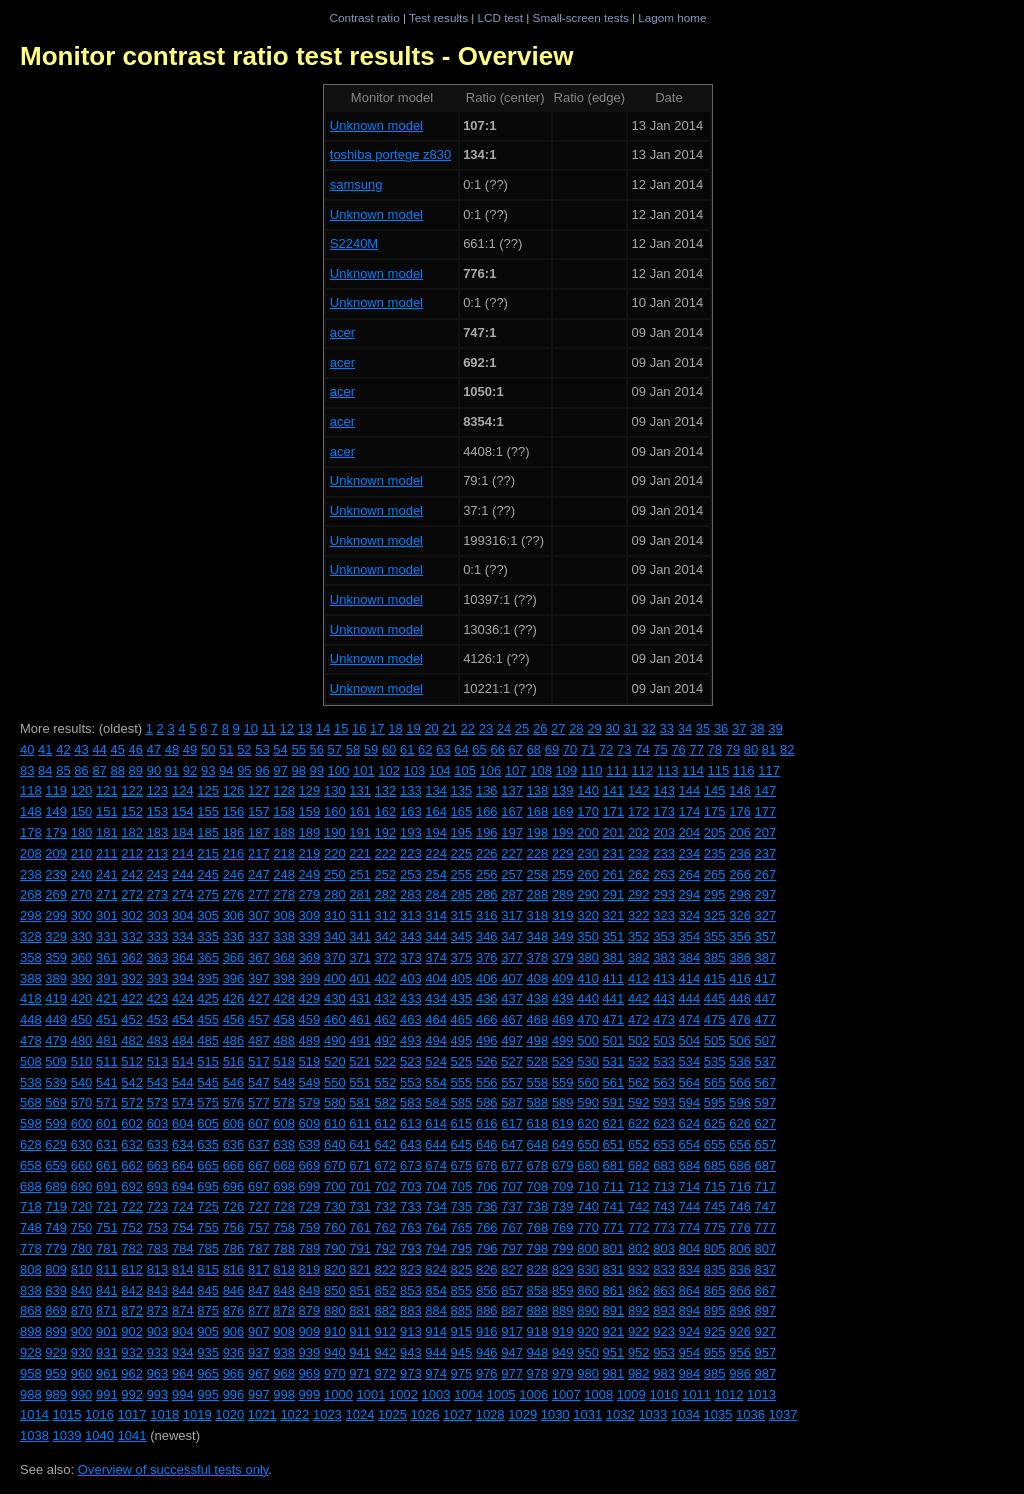 The width and height of the screenshot is (1024, 1494). I want to click on 290, so click(588, 894).